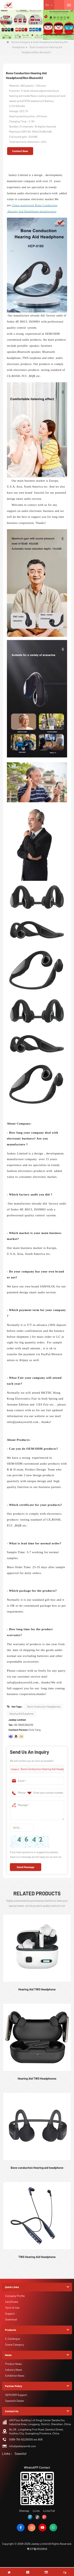 This screenshot has height=2576, width=74. What do you see at coordinates (44, 1706) in the screenshot?
I see `Bone Conduction Headphones` at bounding box center [44, 1706].